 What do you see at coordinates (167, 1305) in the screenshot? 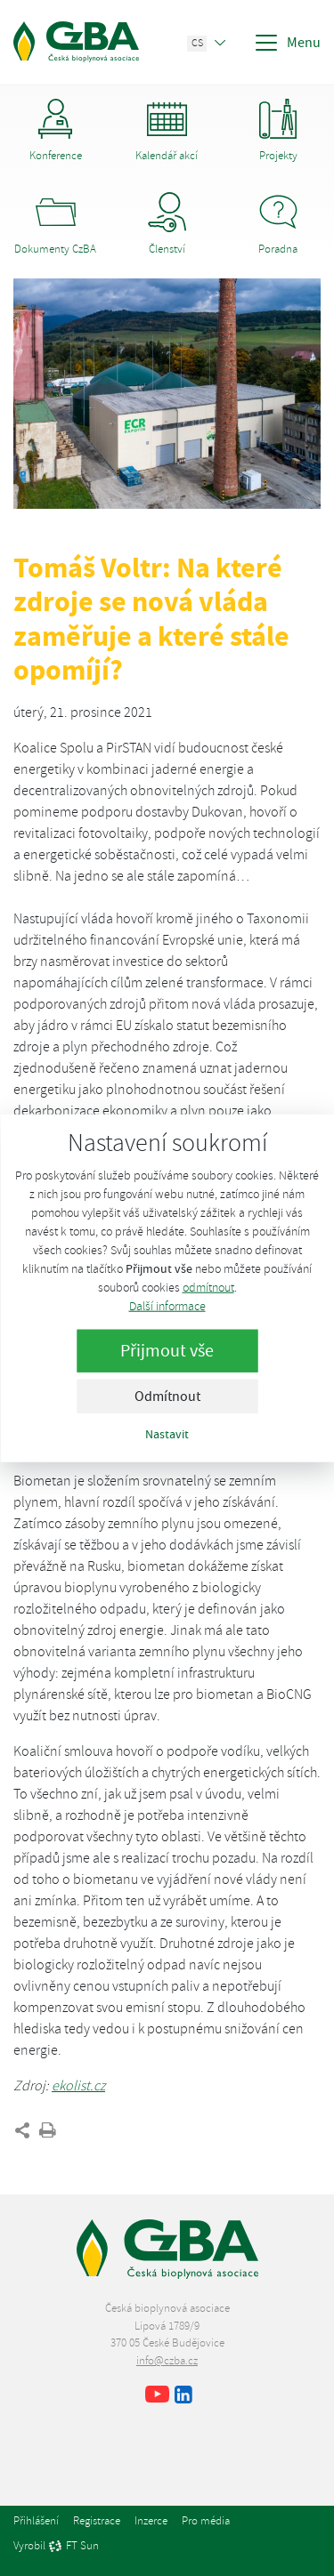
I see `Další informace` at bounding box center [167, 1305].